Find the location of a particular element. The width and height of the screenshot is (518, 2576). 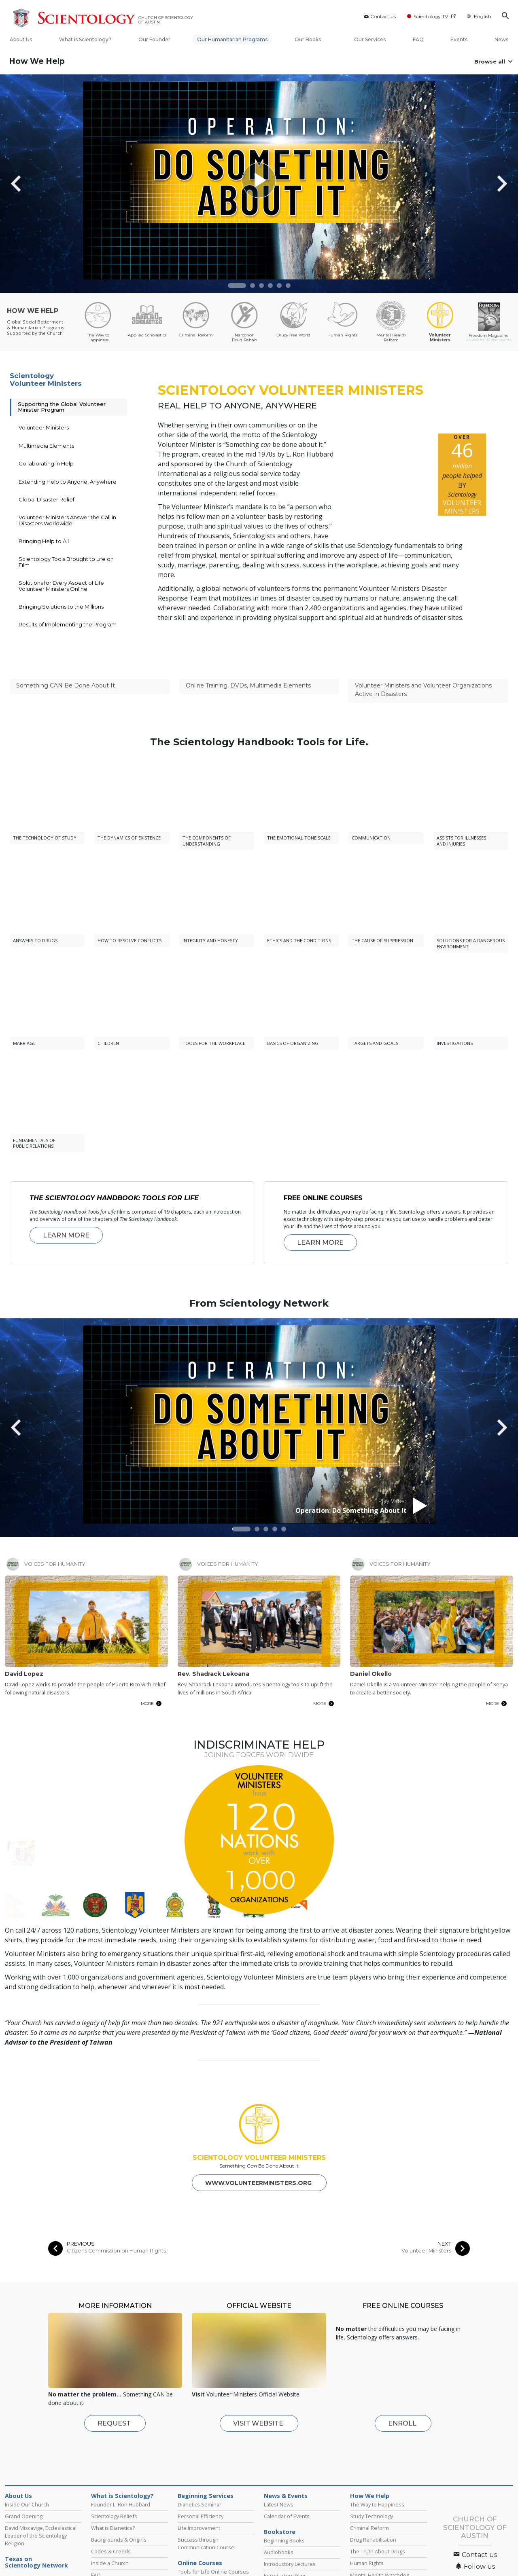

Volunteer Ministers Answer the Call in Disasters Worldwide is located at coordinates (67, 520).